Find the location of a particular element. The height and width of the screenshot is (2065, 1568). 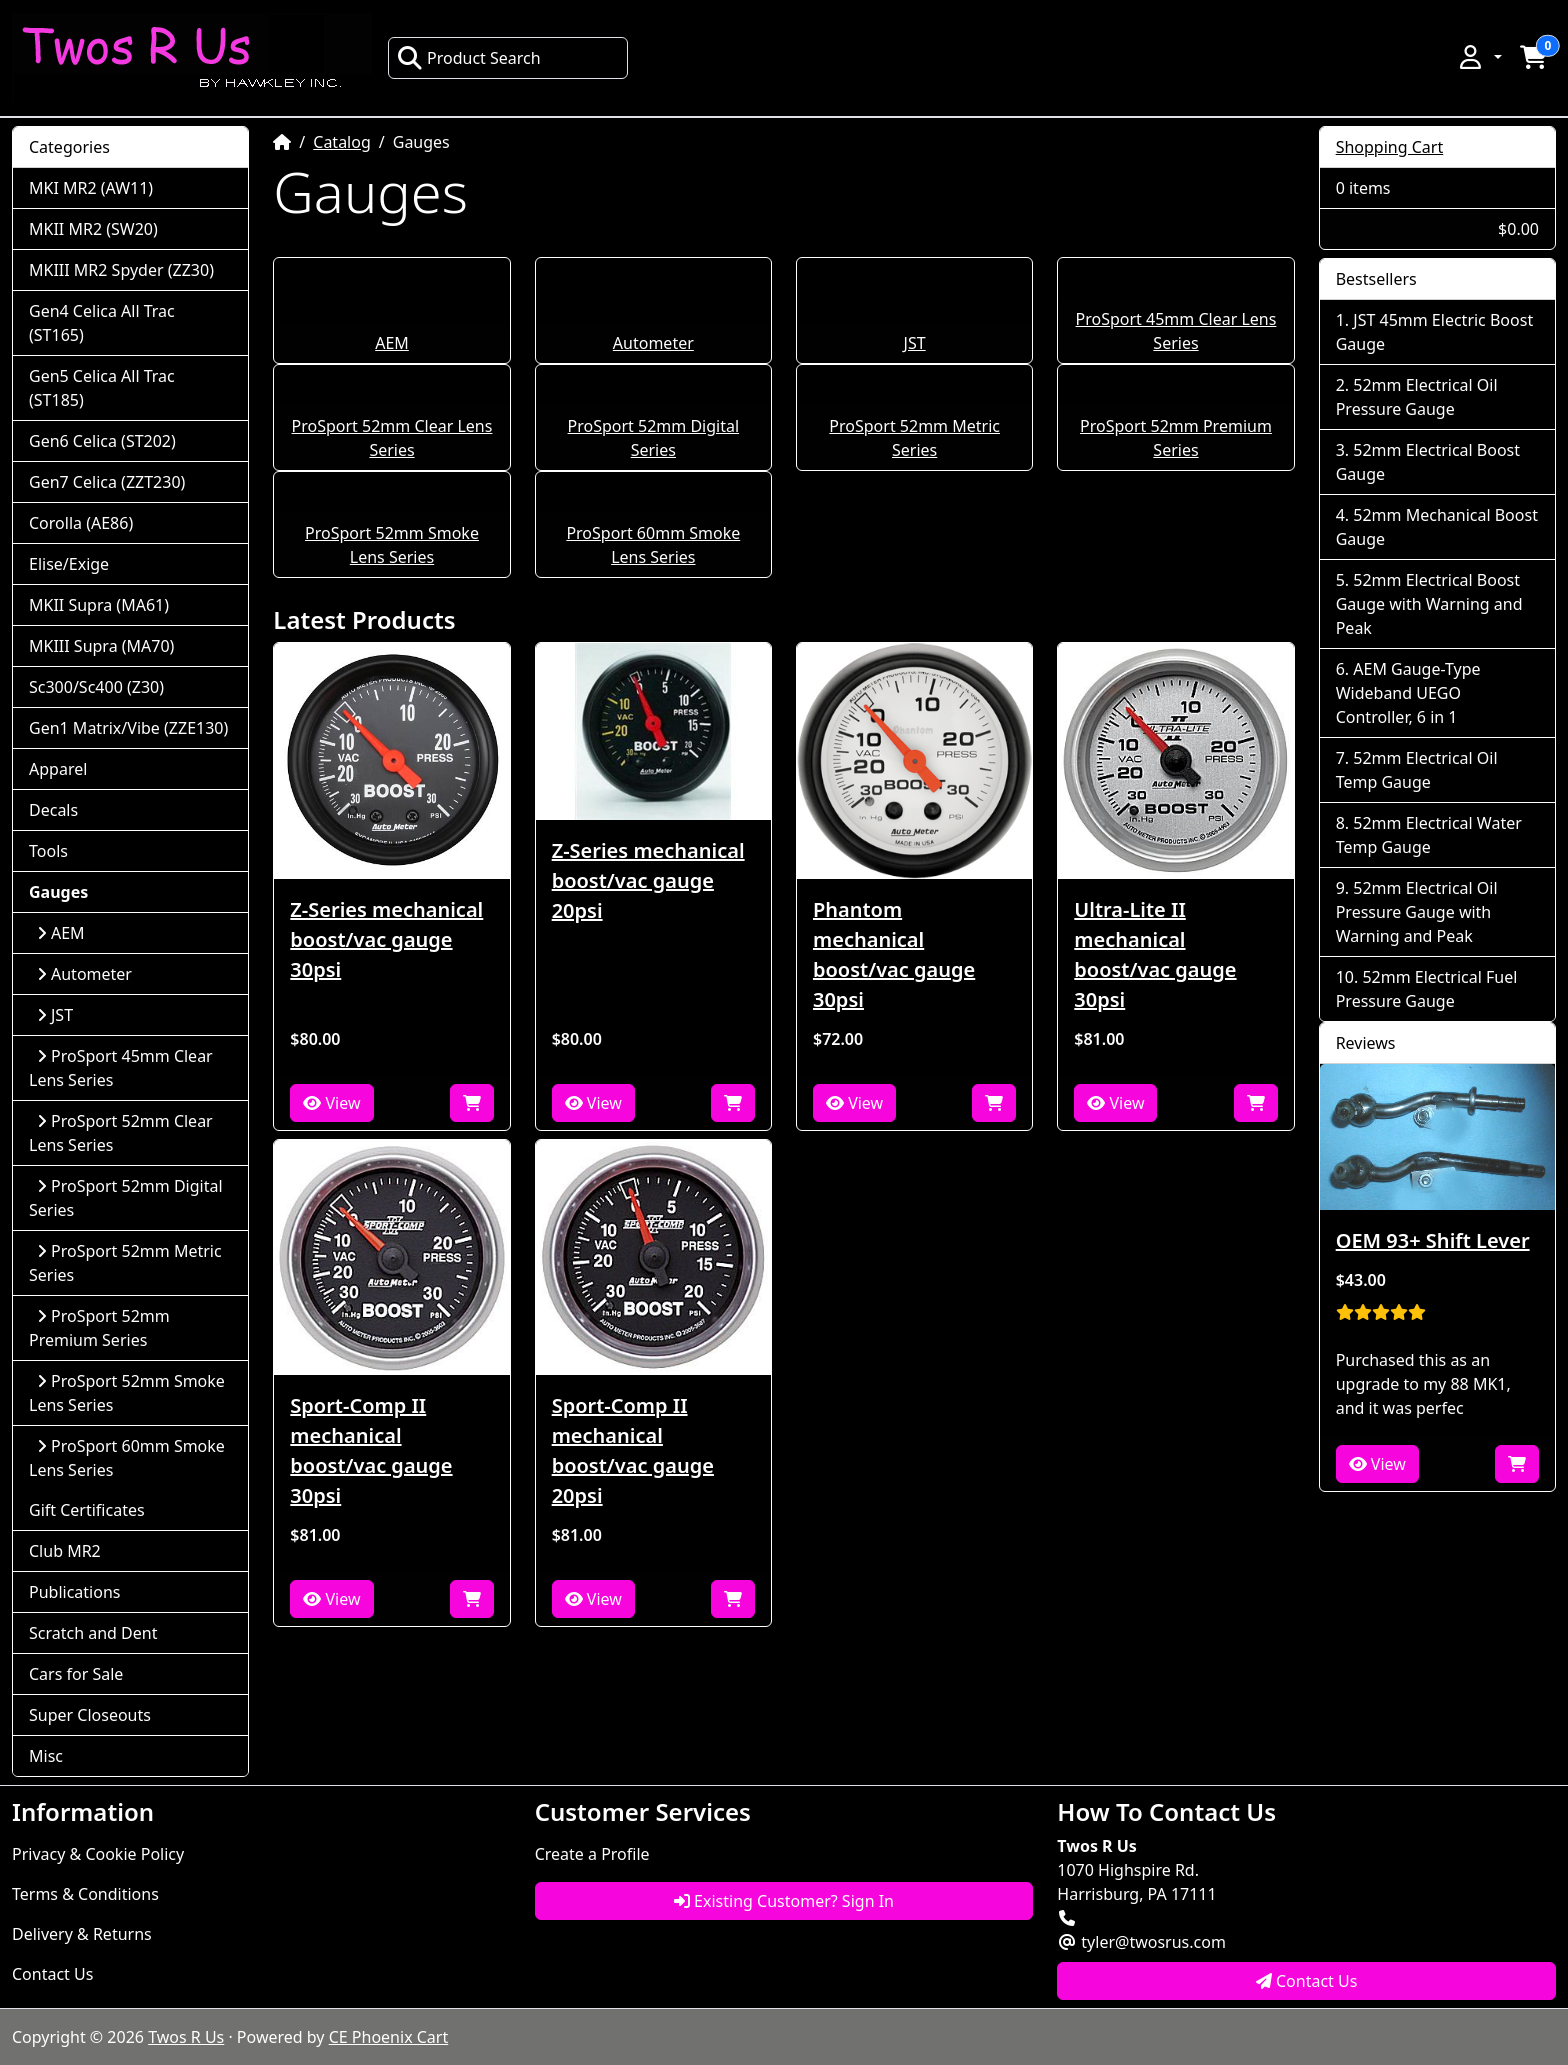

Gen7 Celica (ZZT230) is located at coordinates (107, 482).